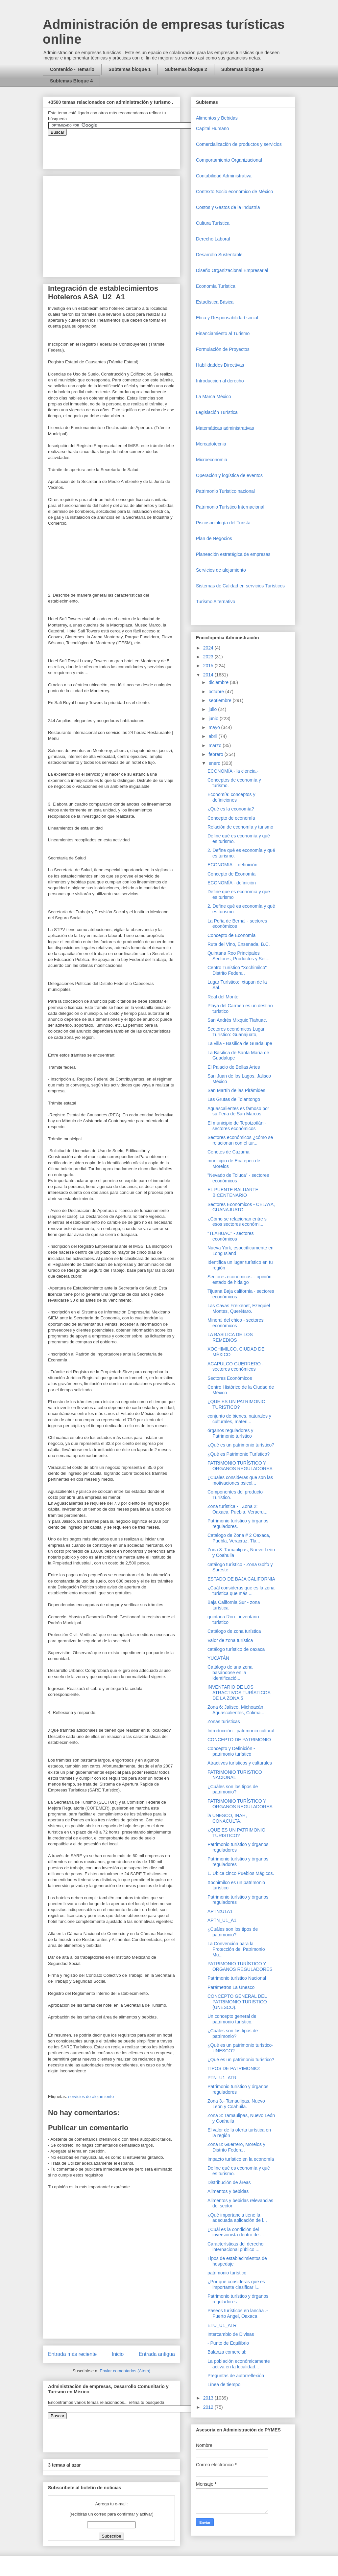 This screenshot has height=2576, width=338. What do you see at coordinates (231, 882) in the screenshot?
I see `ECONOMÍA - definición` at bounding box center [231, 882].